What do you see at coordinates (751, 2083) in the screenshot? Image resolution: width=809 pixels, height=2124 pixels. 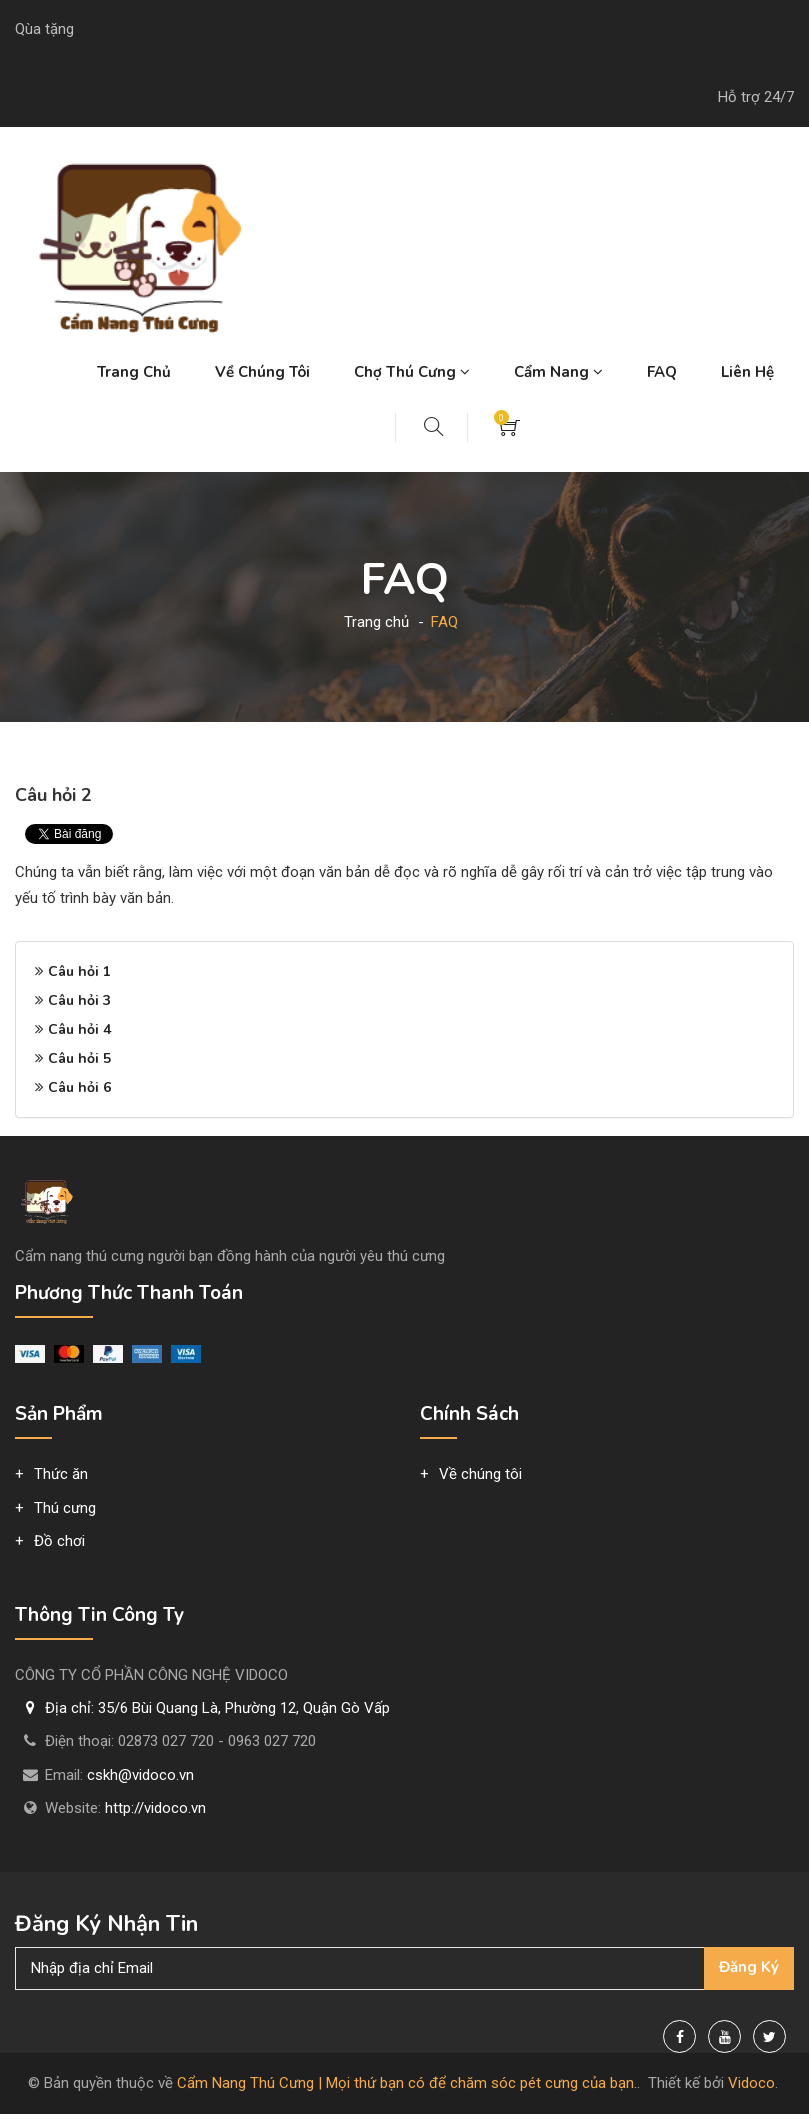 I see `Vidoco` at bounding box center [751, 2083].